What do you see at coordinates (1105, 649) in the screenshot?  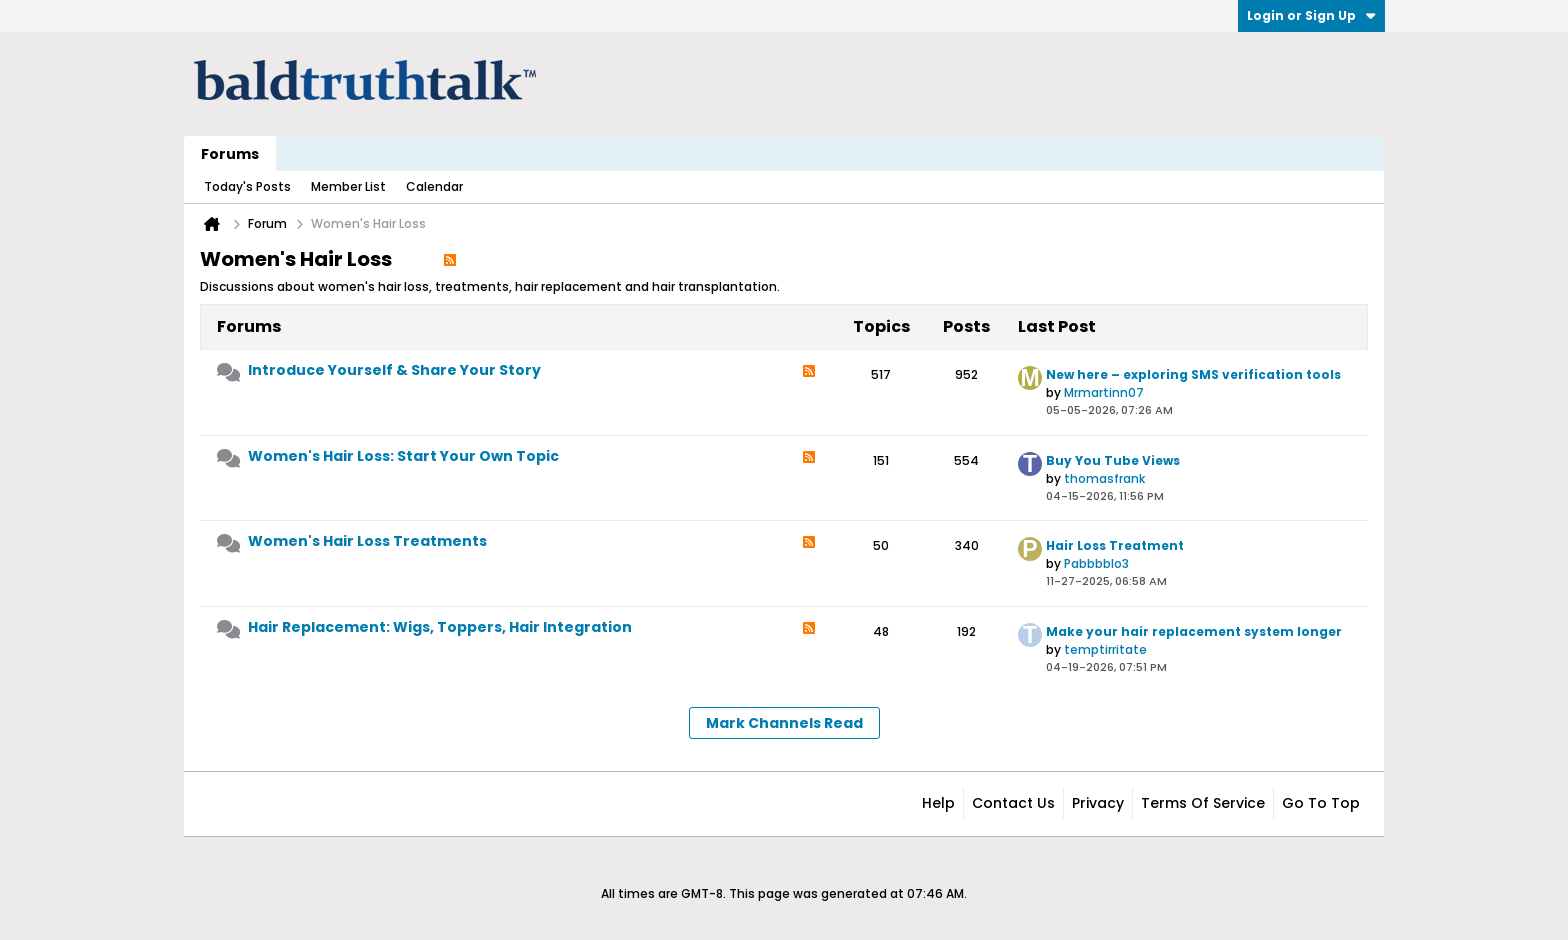 I see `temptirritate` at bounding box center [1105, 649].